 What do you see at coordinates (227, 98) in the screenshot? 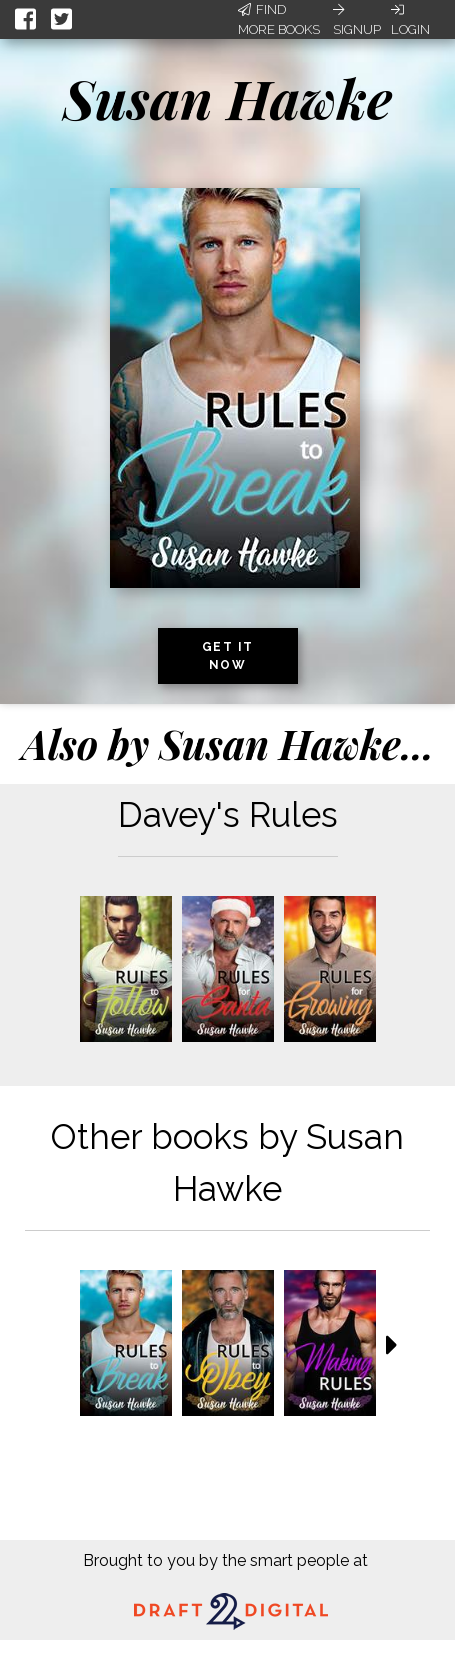
I see `Susan Hawke` at bounding box center [227, 98].